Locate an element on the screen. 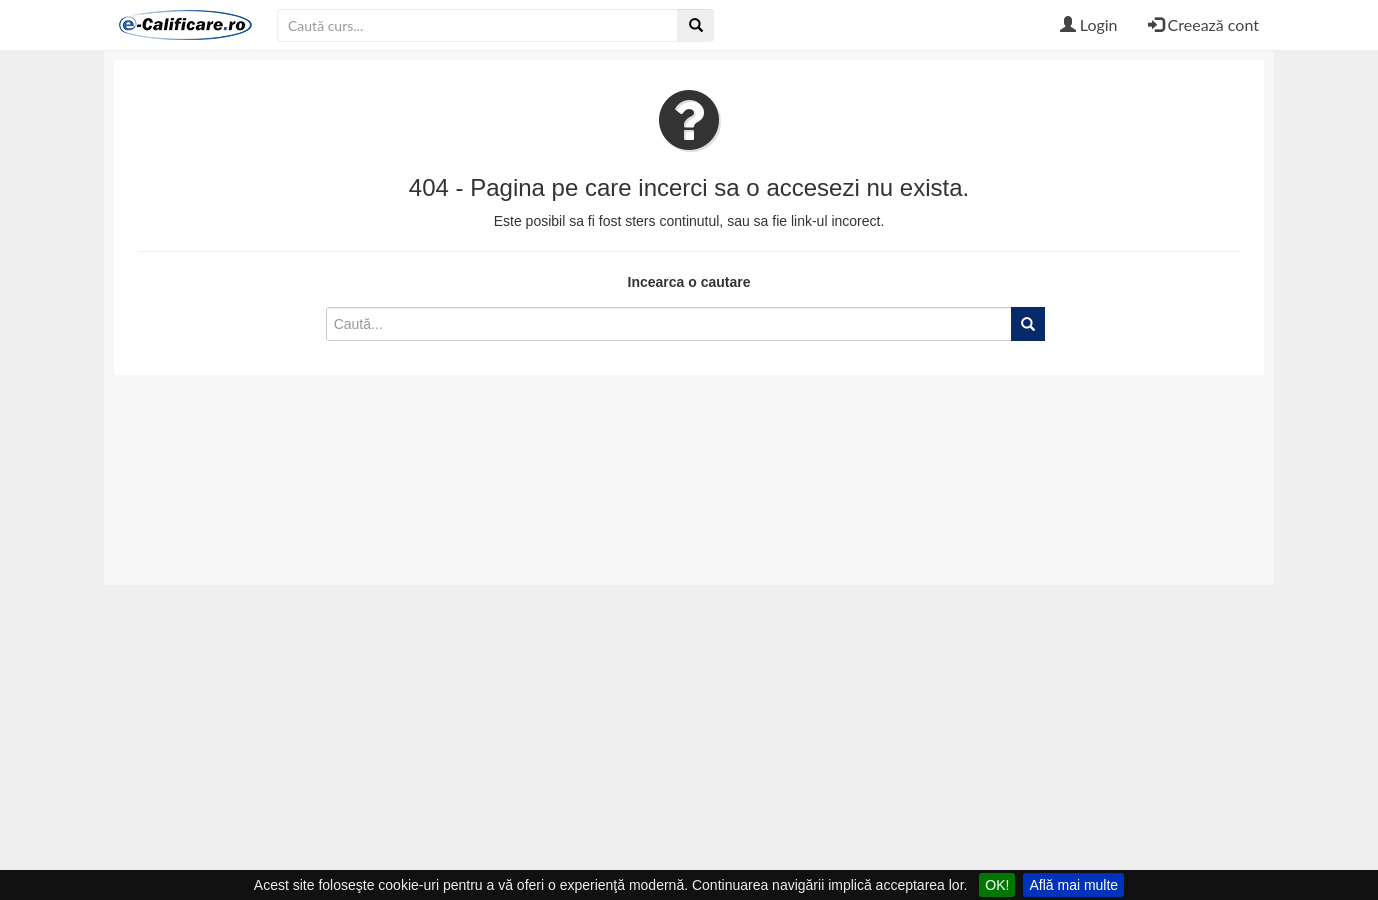 This screenshot has height=900, width=1378. Află mai multe is located at coordinates (1073, 885).